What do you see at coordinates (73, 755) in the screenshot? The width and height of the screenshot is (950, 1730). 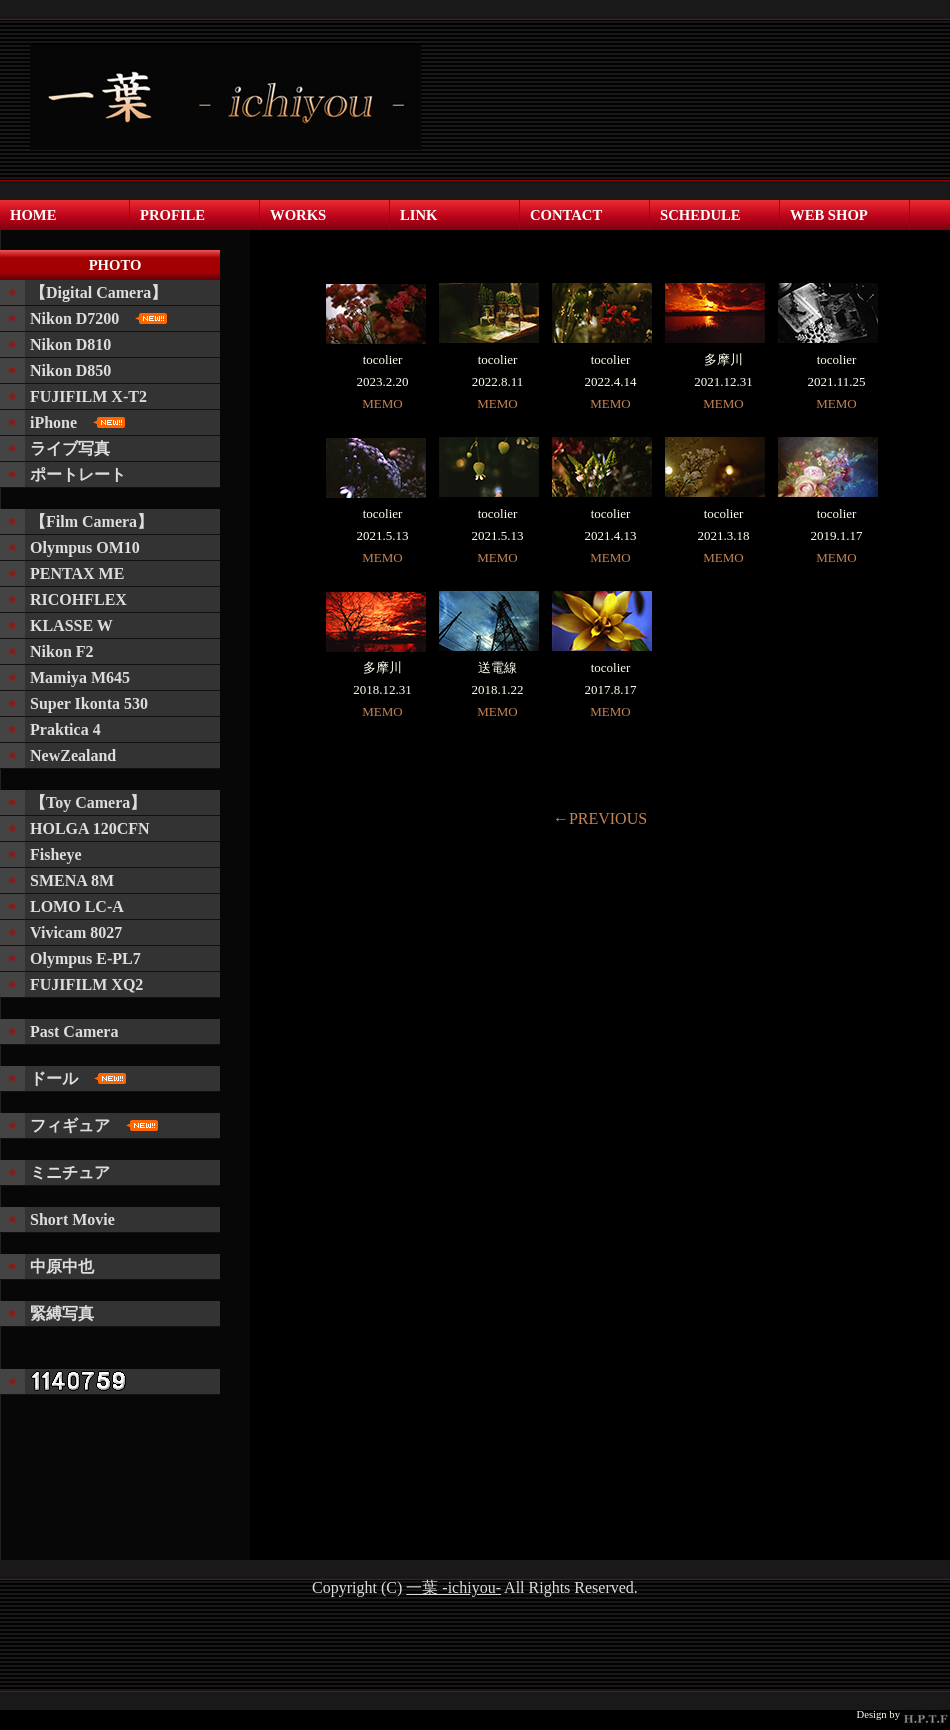 I see `NewZealand` at bounding box center [73, 755].